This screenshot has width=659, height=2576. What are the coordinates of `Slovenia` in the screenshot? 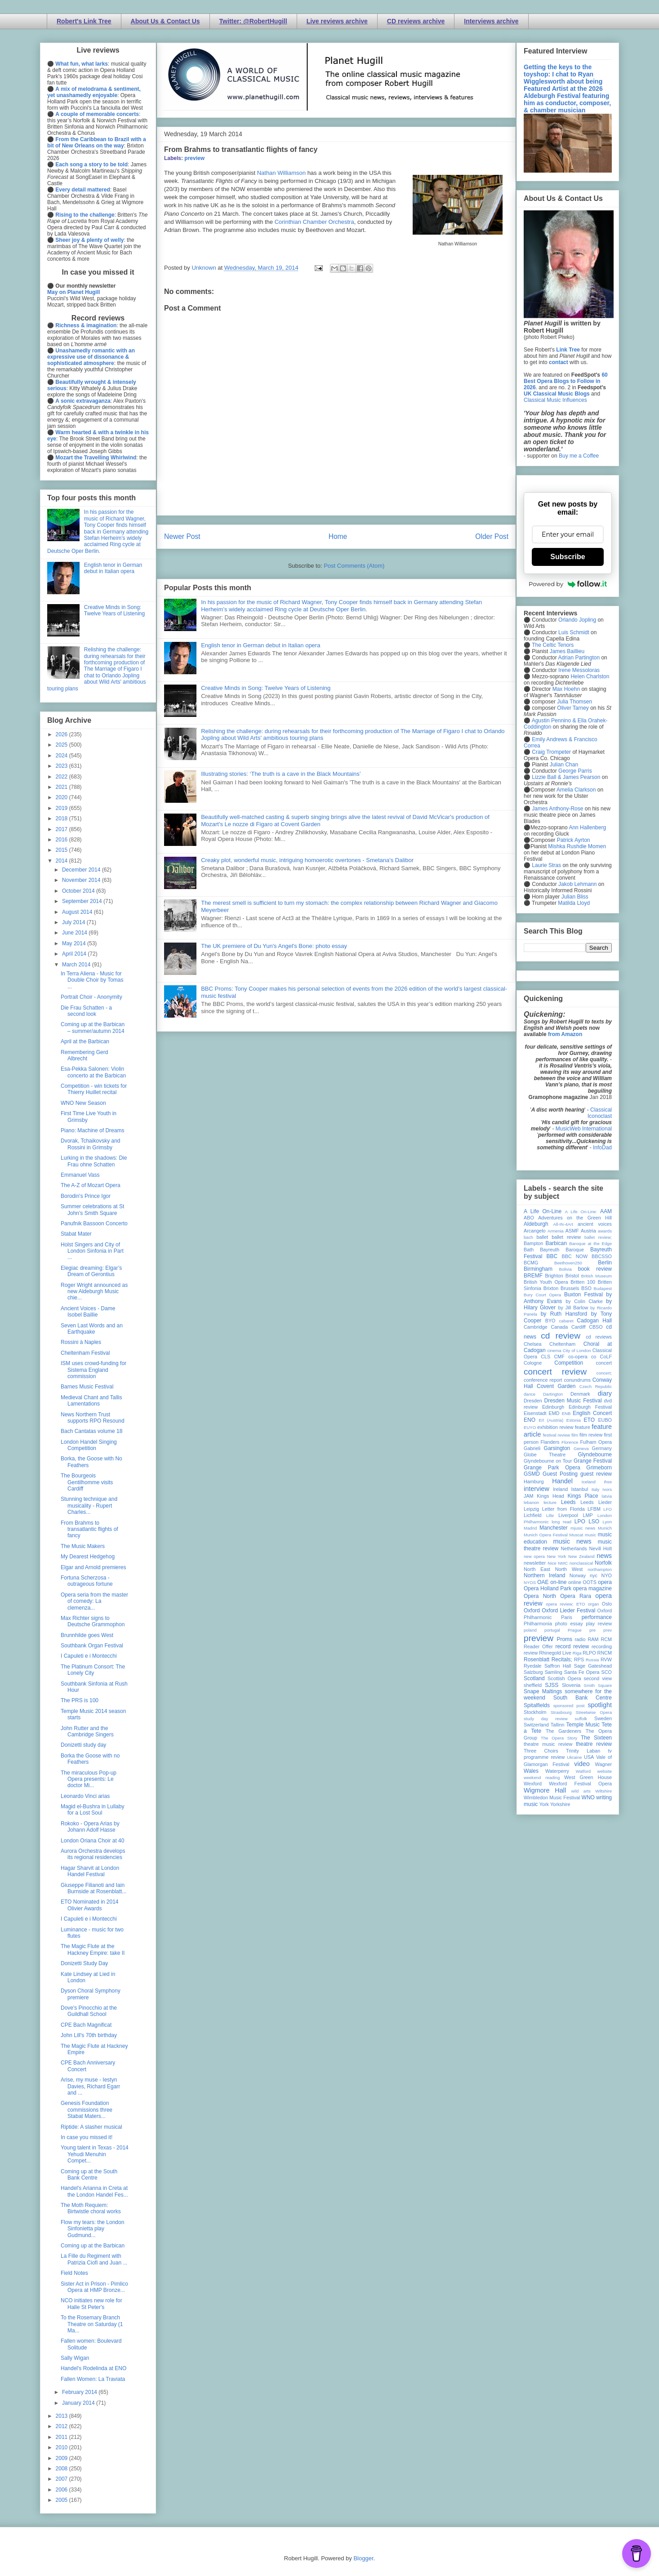 It's located at (571, 1685).